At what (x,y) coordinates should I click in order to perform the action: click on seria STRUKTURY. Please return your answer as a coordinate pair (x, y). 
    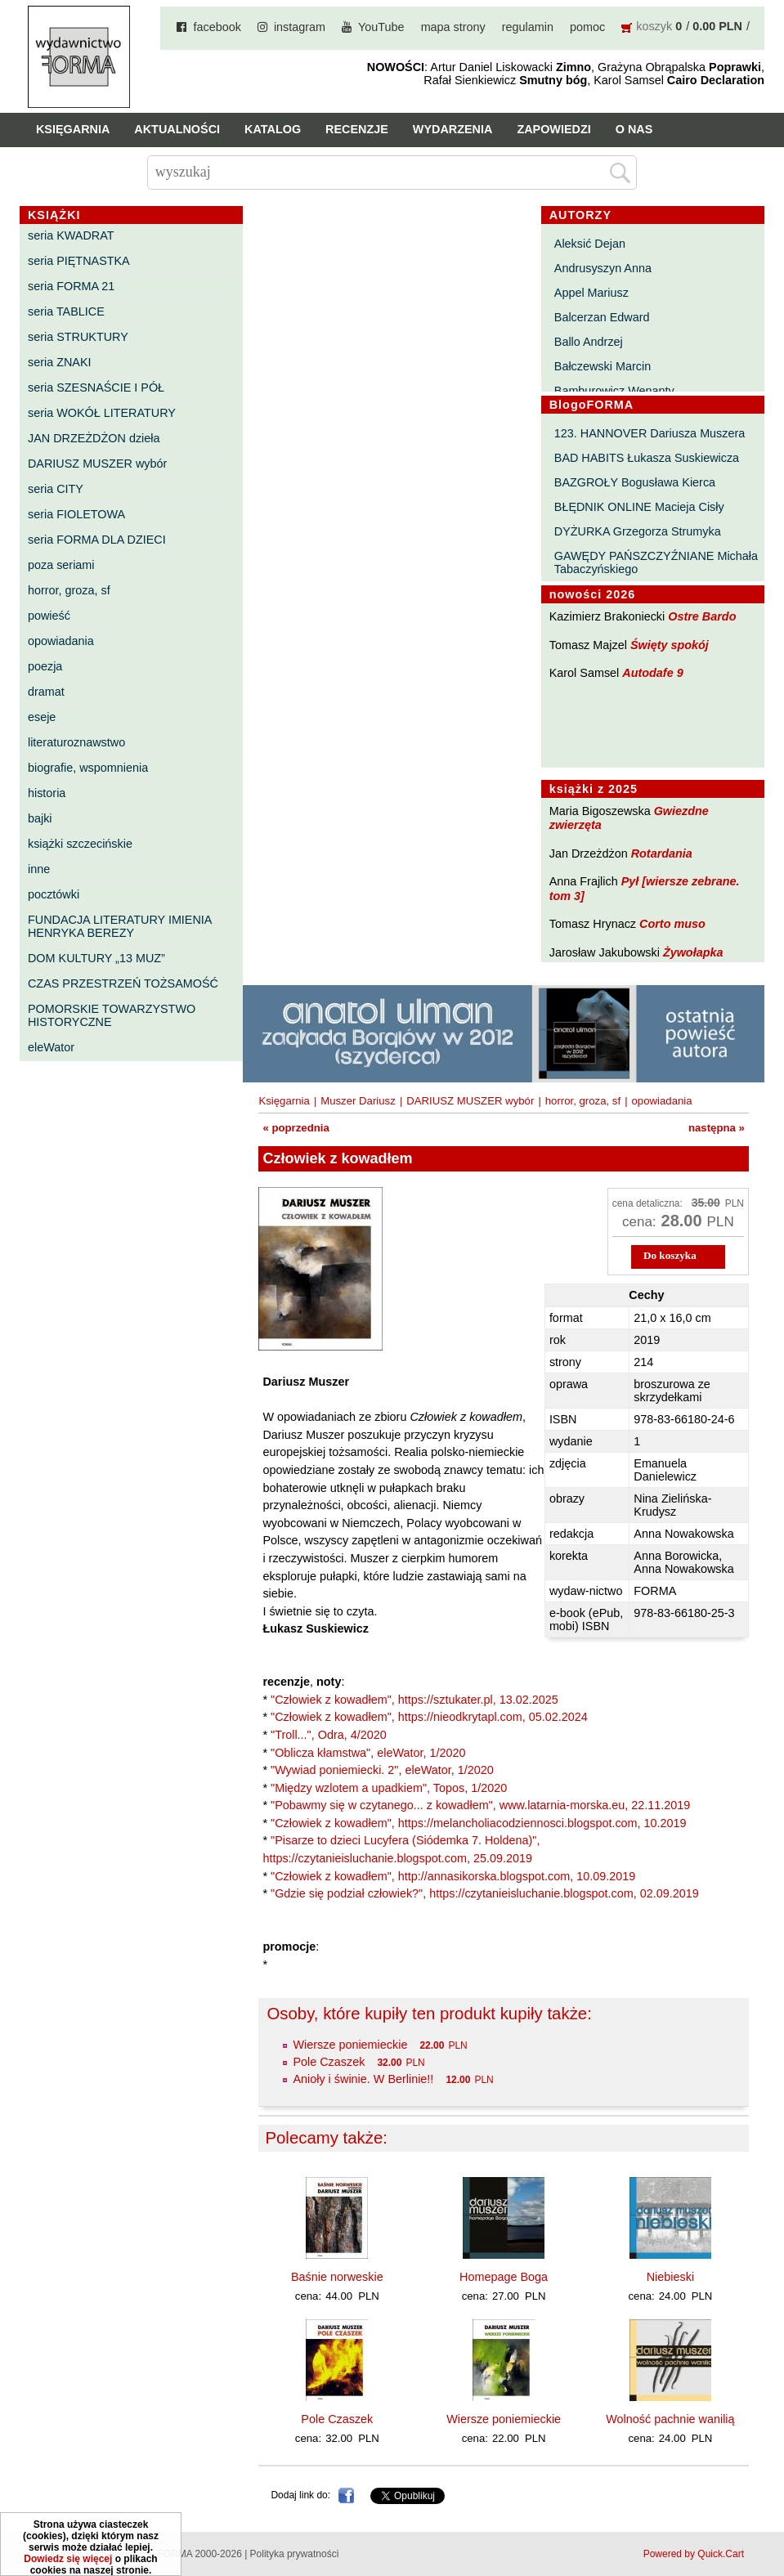
    Looking at the image, I should click on (78, 336).